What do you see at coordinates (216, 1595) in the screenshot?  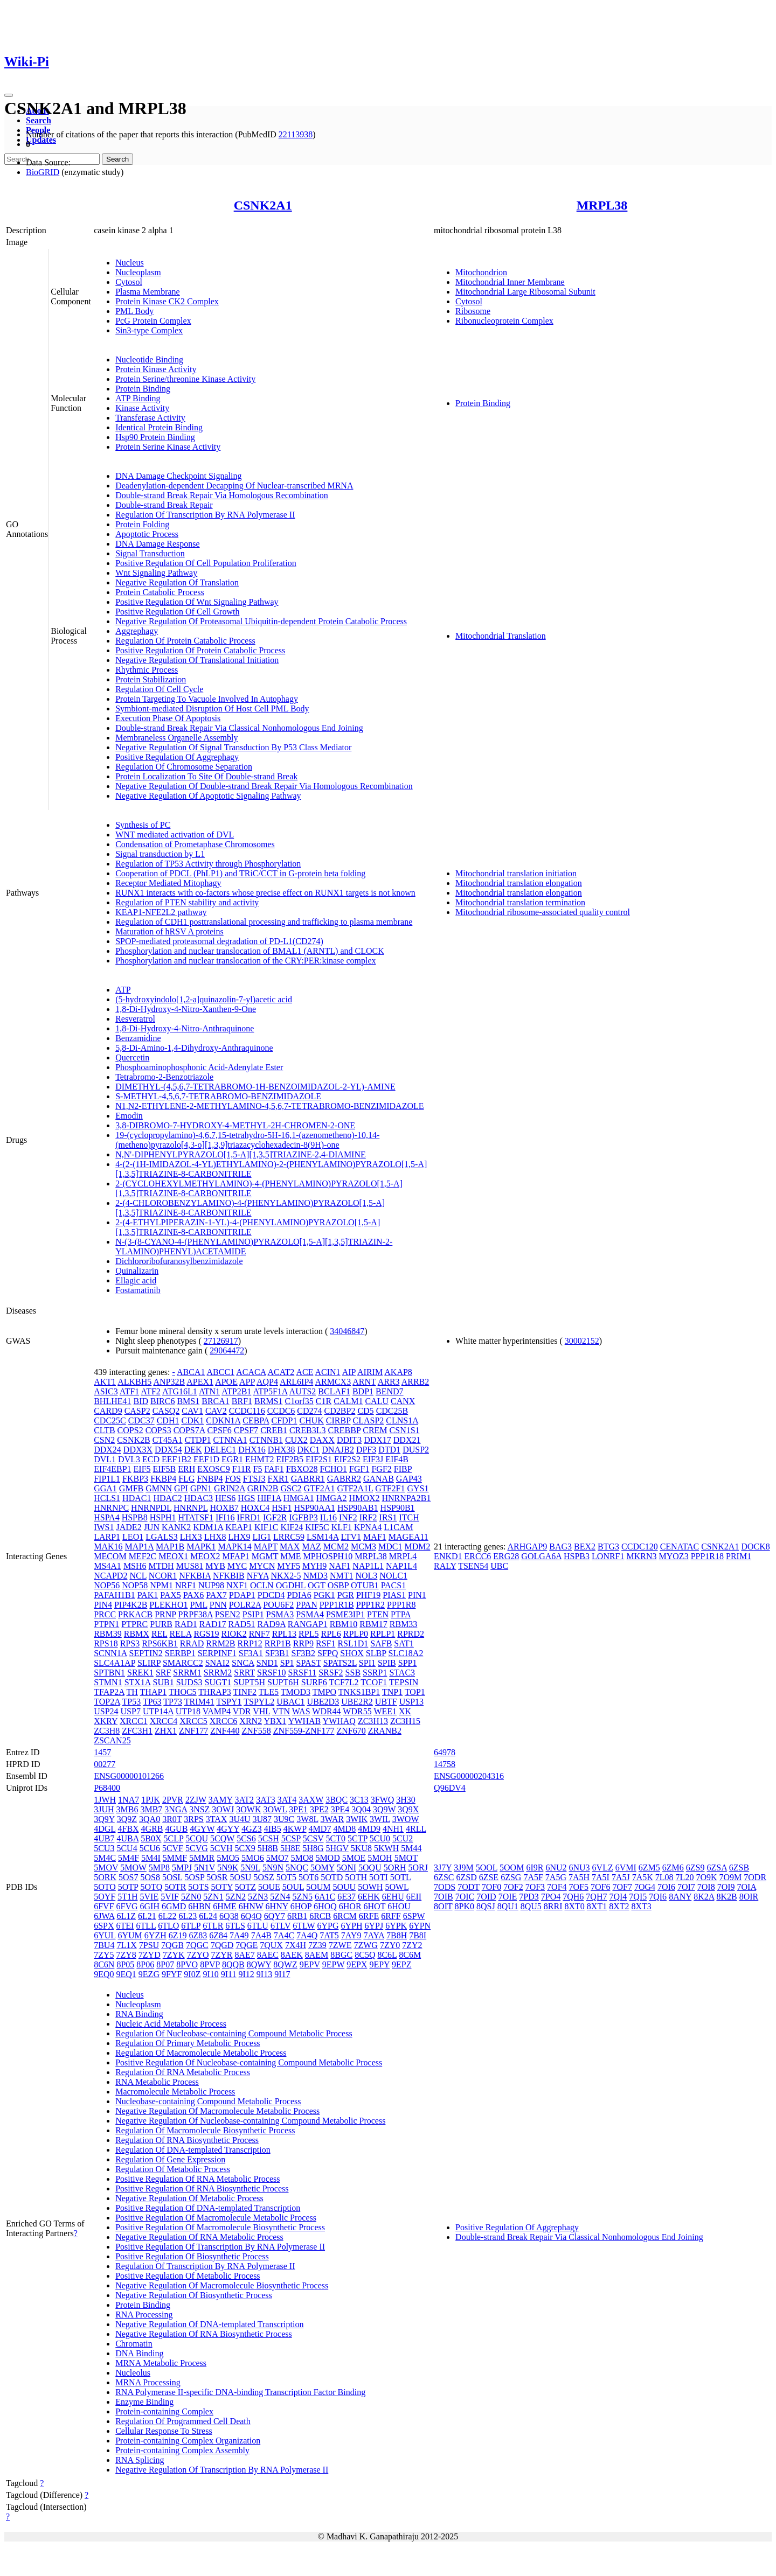 I see `PAX7` at bounding box center [216, 1595].